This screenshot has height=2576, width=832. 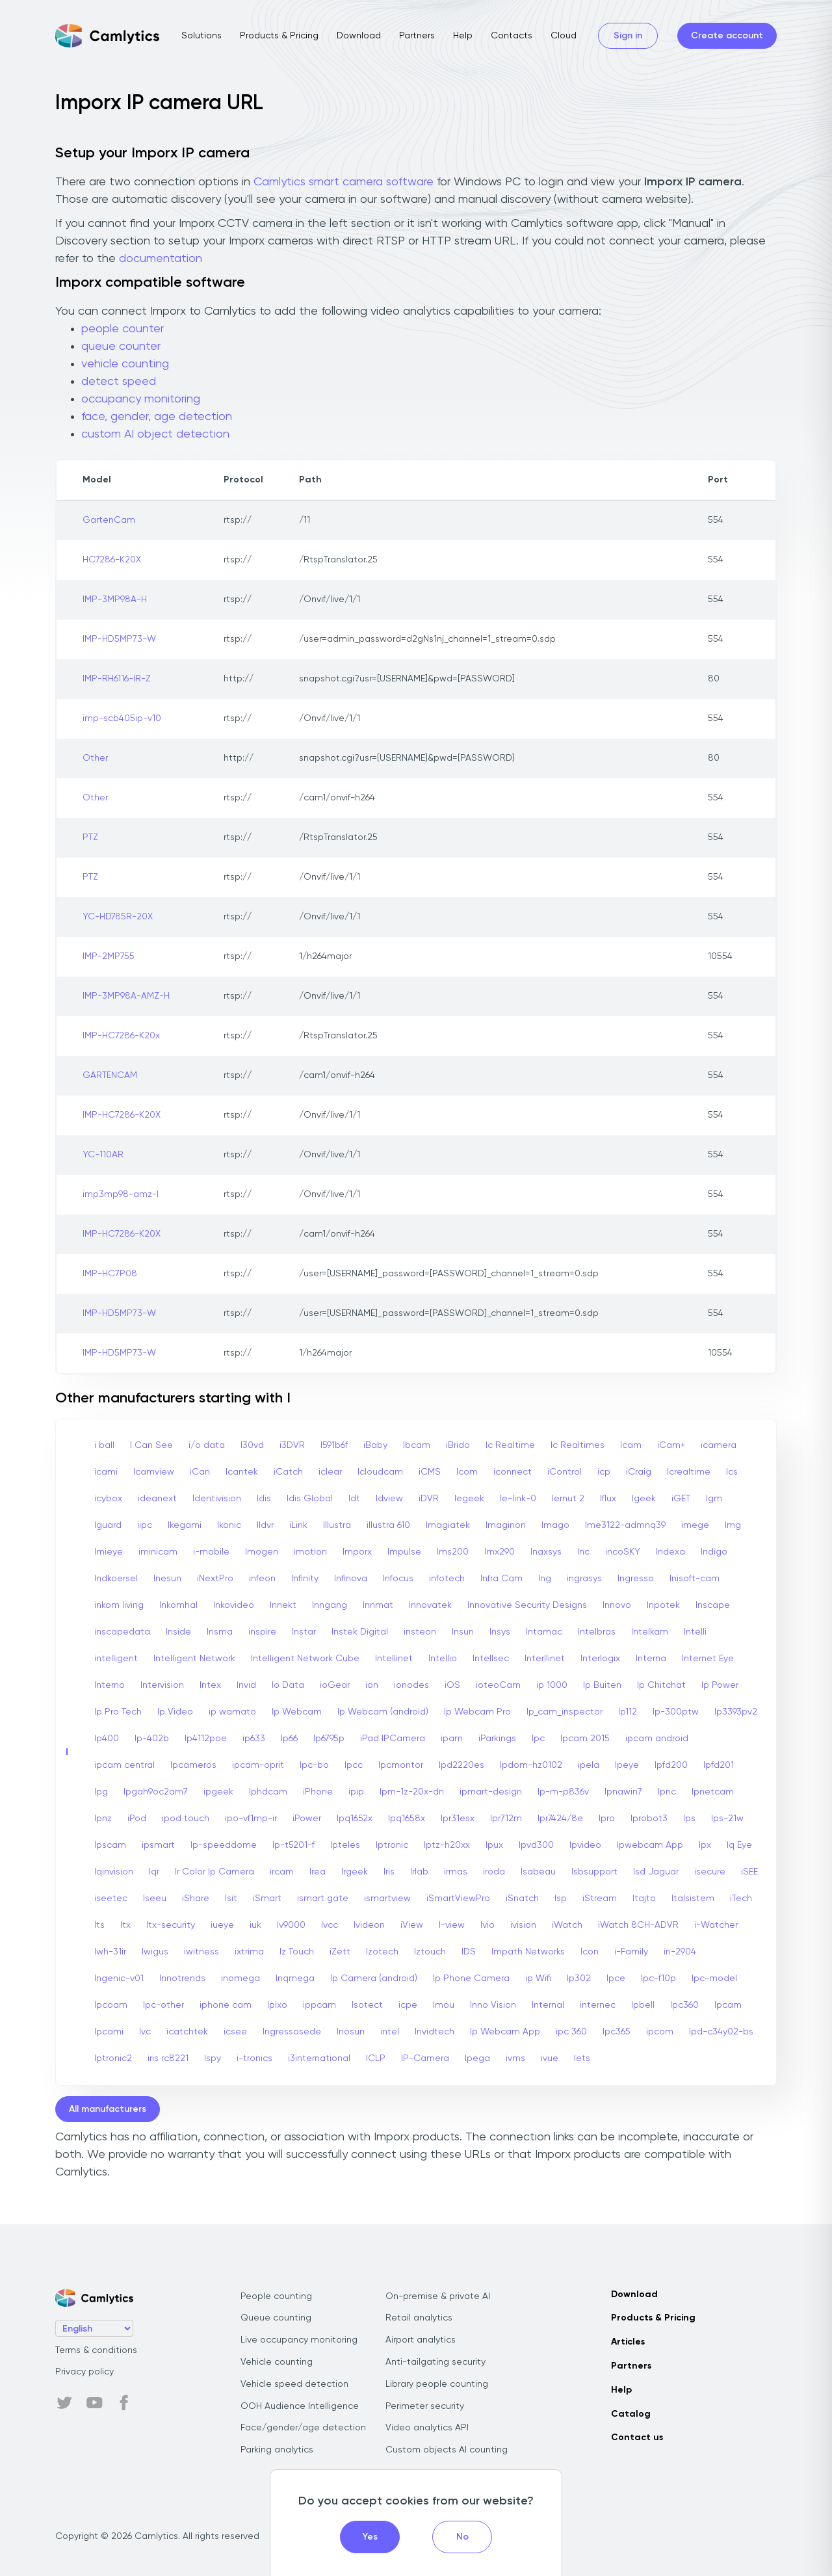 What do you see at coordinates (99, 1925) in the screenshot?
I see `Its` at bounding box center [99, 1925].